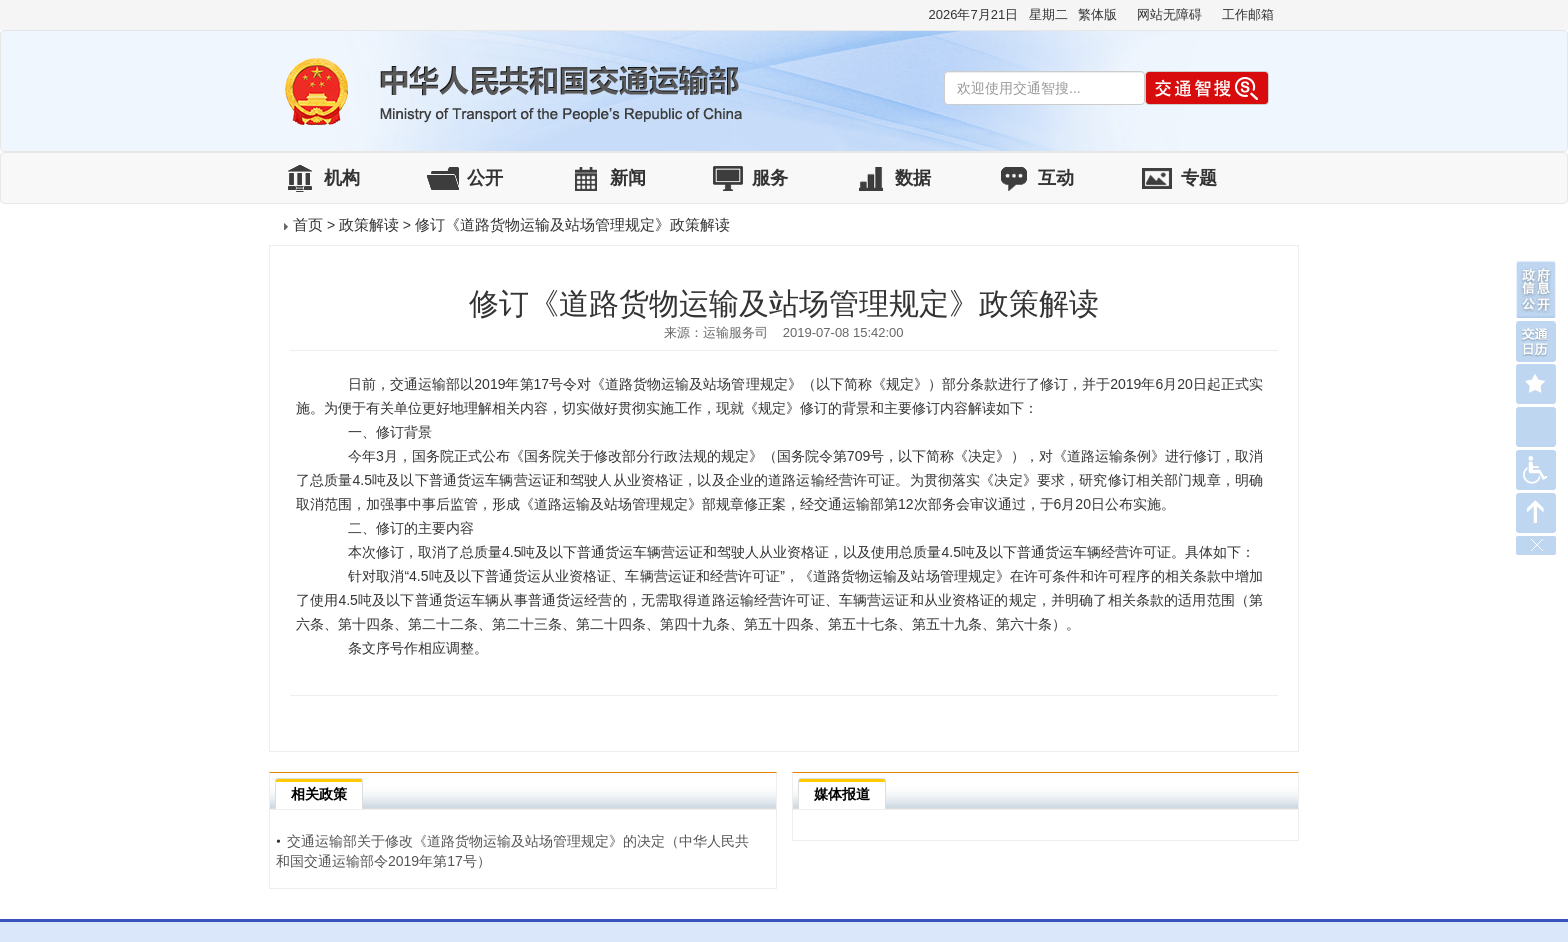 This screenshot has height=942, width=1568. I want to click on 服务, so click(770, 178).